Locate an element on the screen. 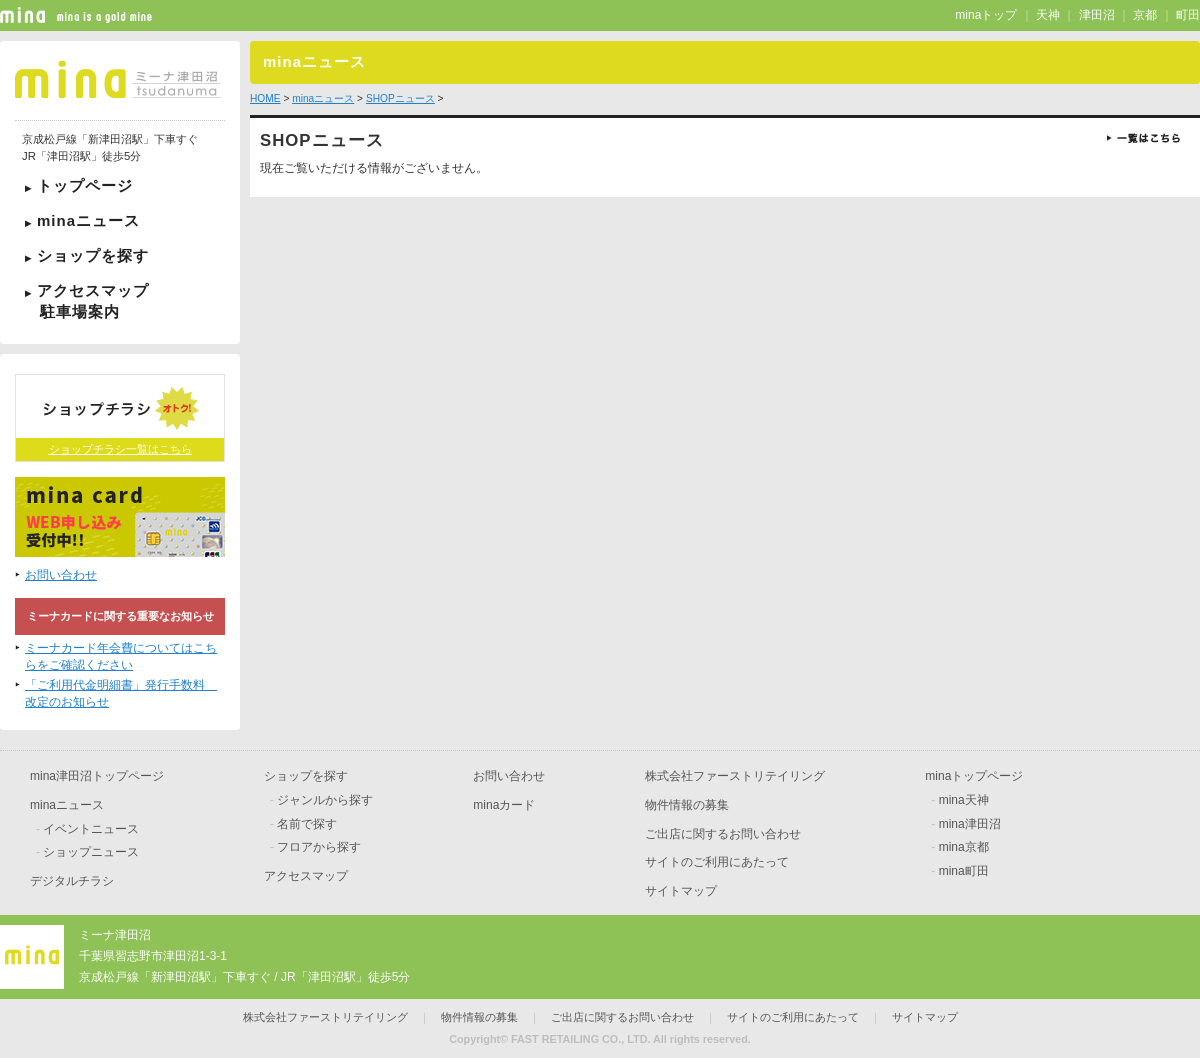 The width and height of the screenshot is (1200, 1058). ショップチラシ一覧はこちら is located at coordinates (120, 449).